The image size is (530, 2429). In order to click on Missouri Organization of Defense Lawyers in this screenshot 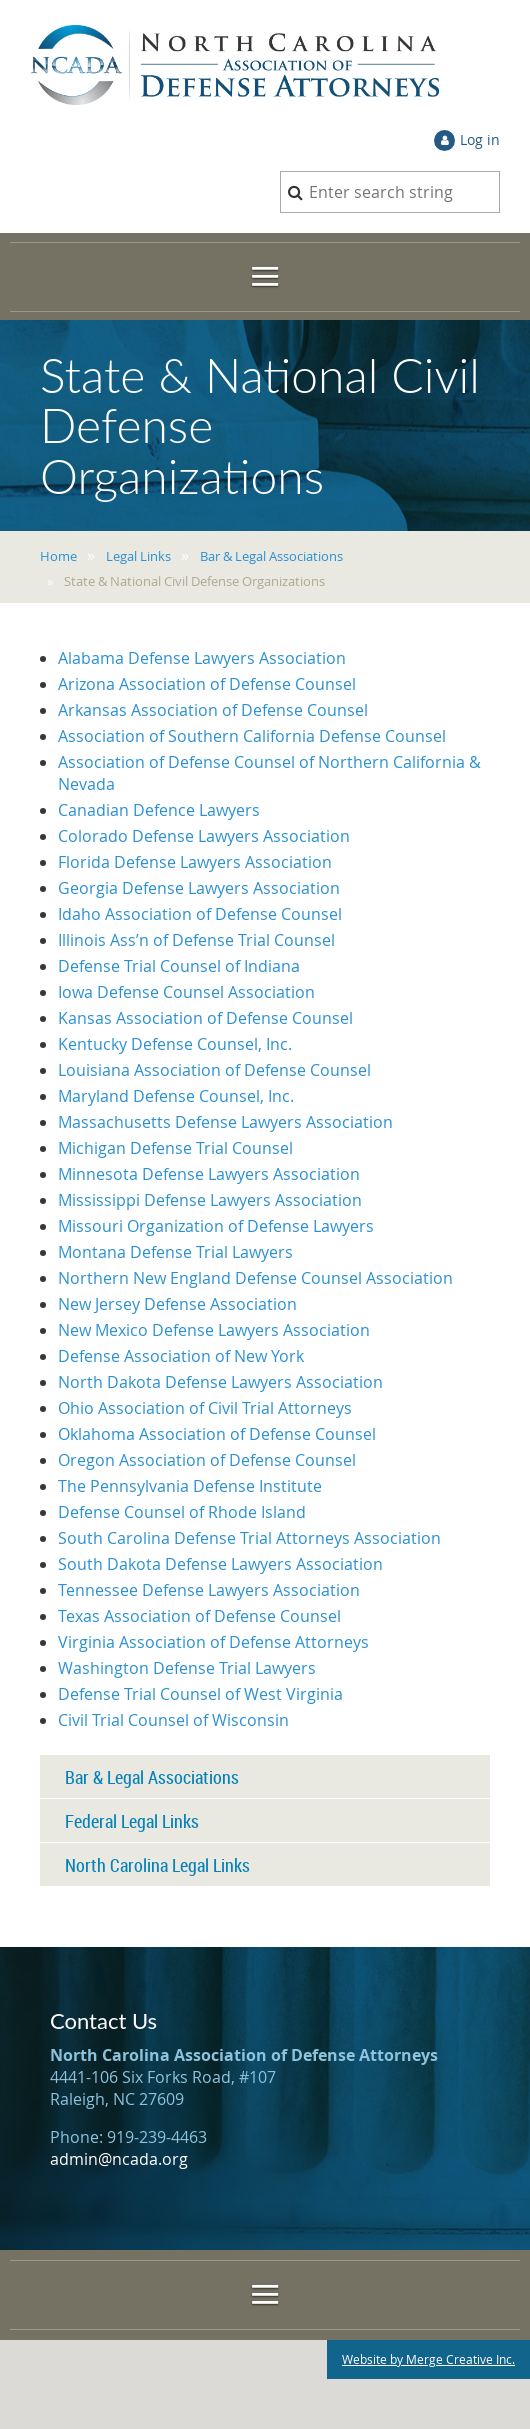, I will do `click(216, 1226)`.